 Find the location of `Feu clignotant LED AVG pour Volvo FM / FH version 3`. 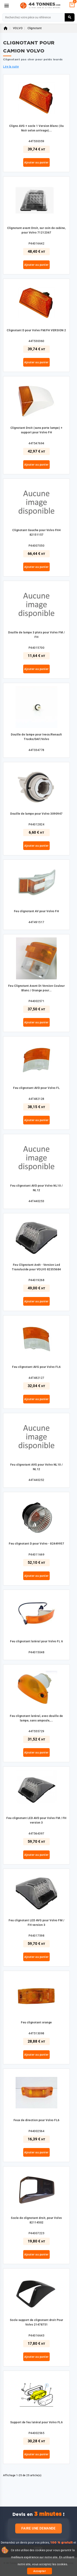

Feu clignotant LED AVG pour Volvo FM / FH version 3 is located at coordinates (36, 1922).